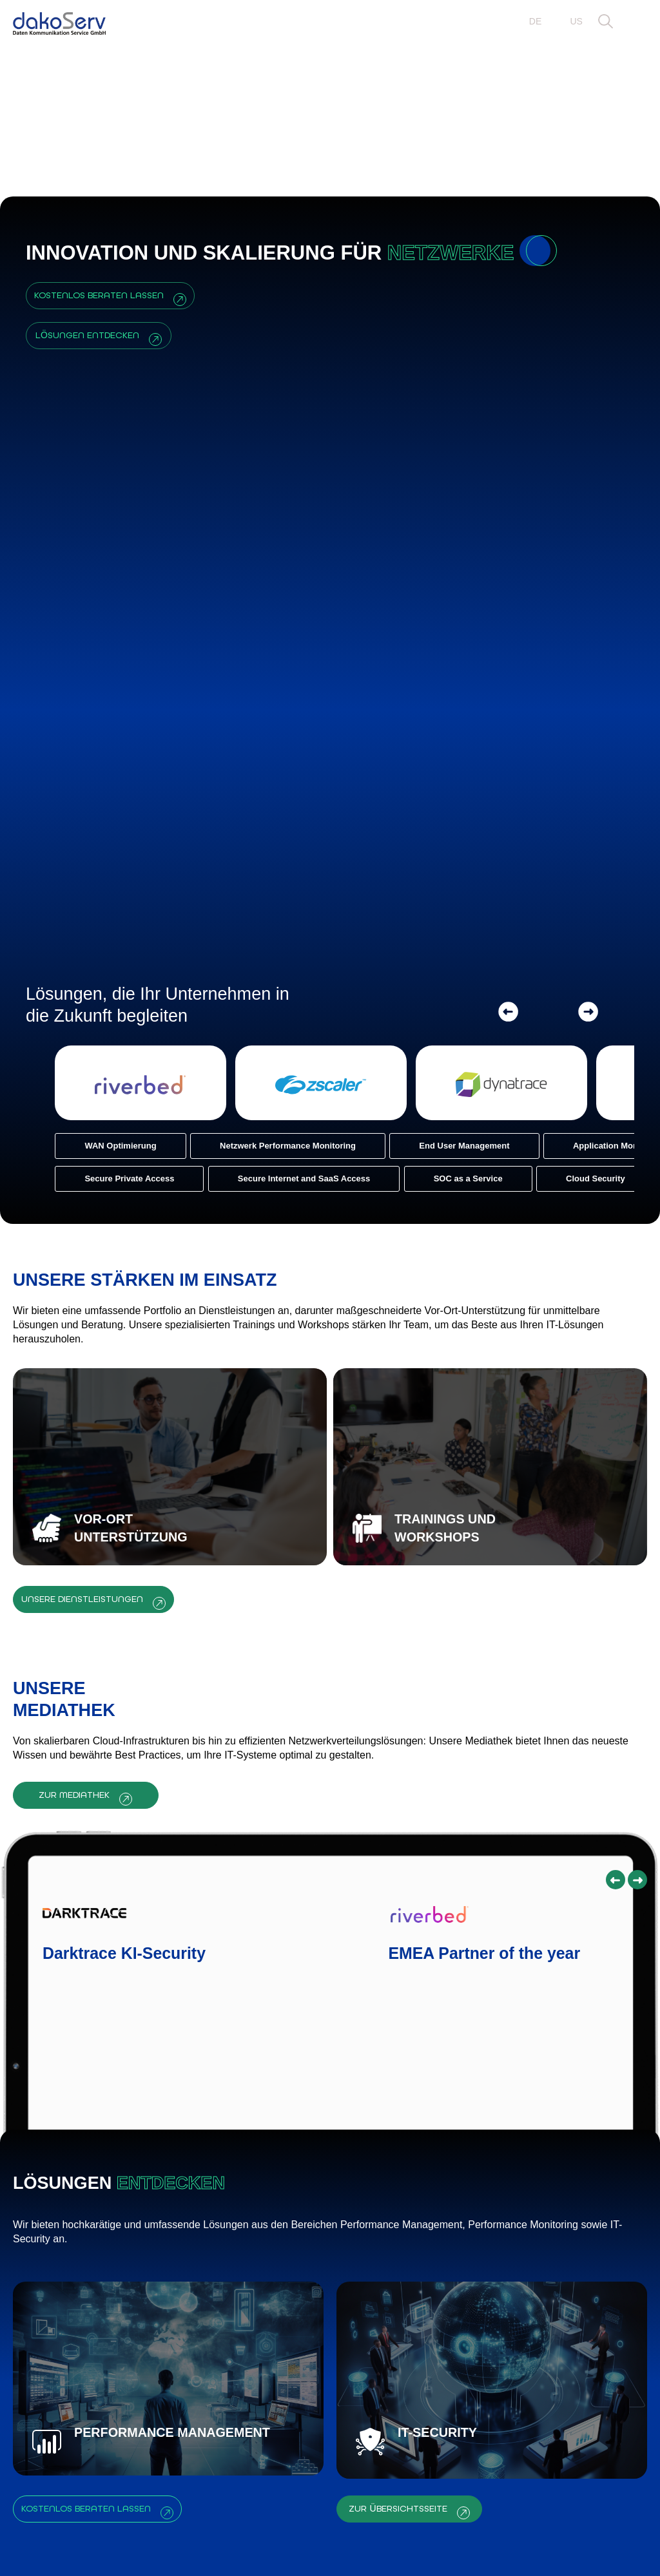 This screenshot has width=660, height=2576. What do you see at coordinates (605, 21) in the screenshot?
I see `[button]` at bounding box center [605, 21].